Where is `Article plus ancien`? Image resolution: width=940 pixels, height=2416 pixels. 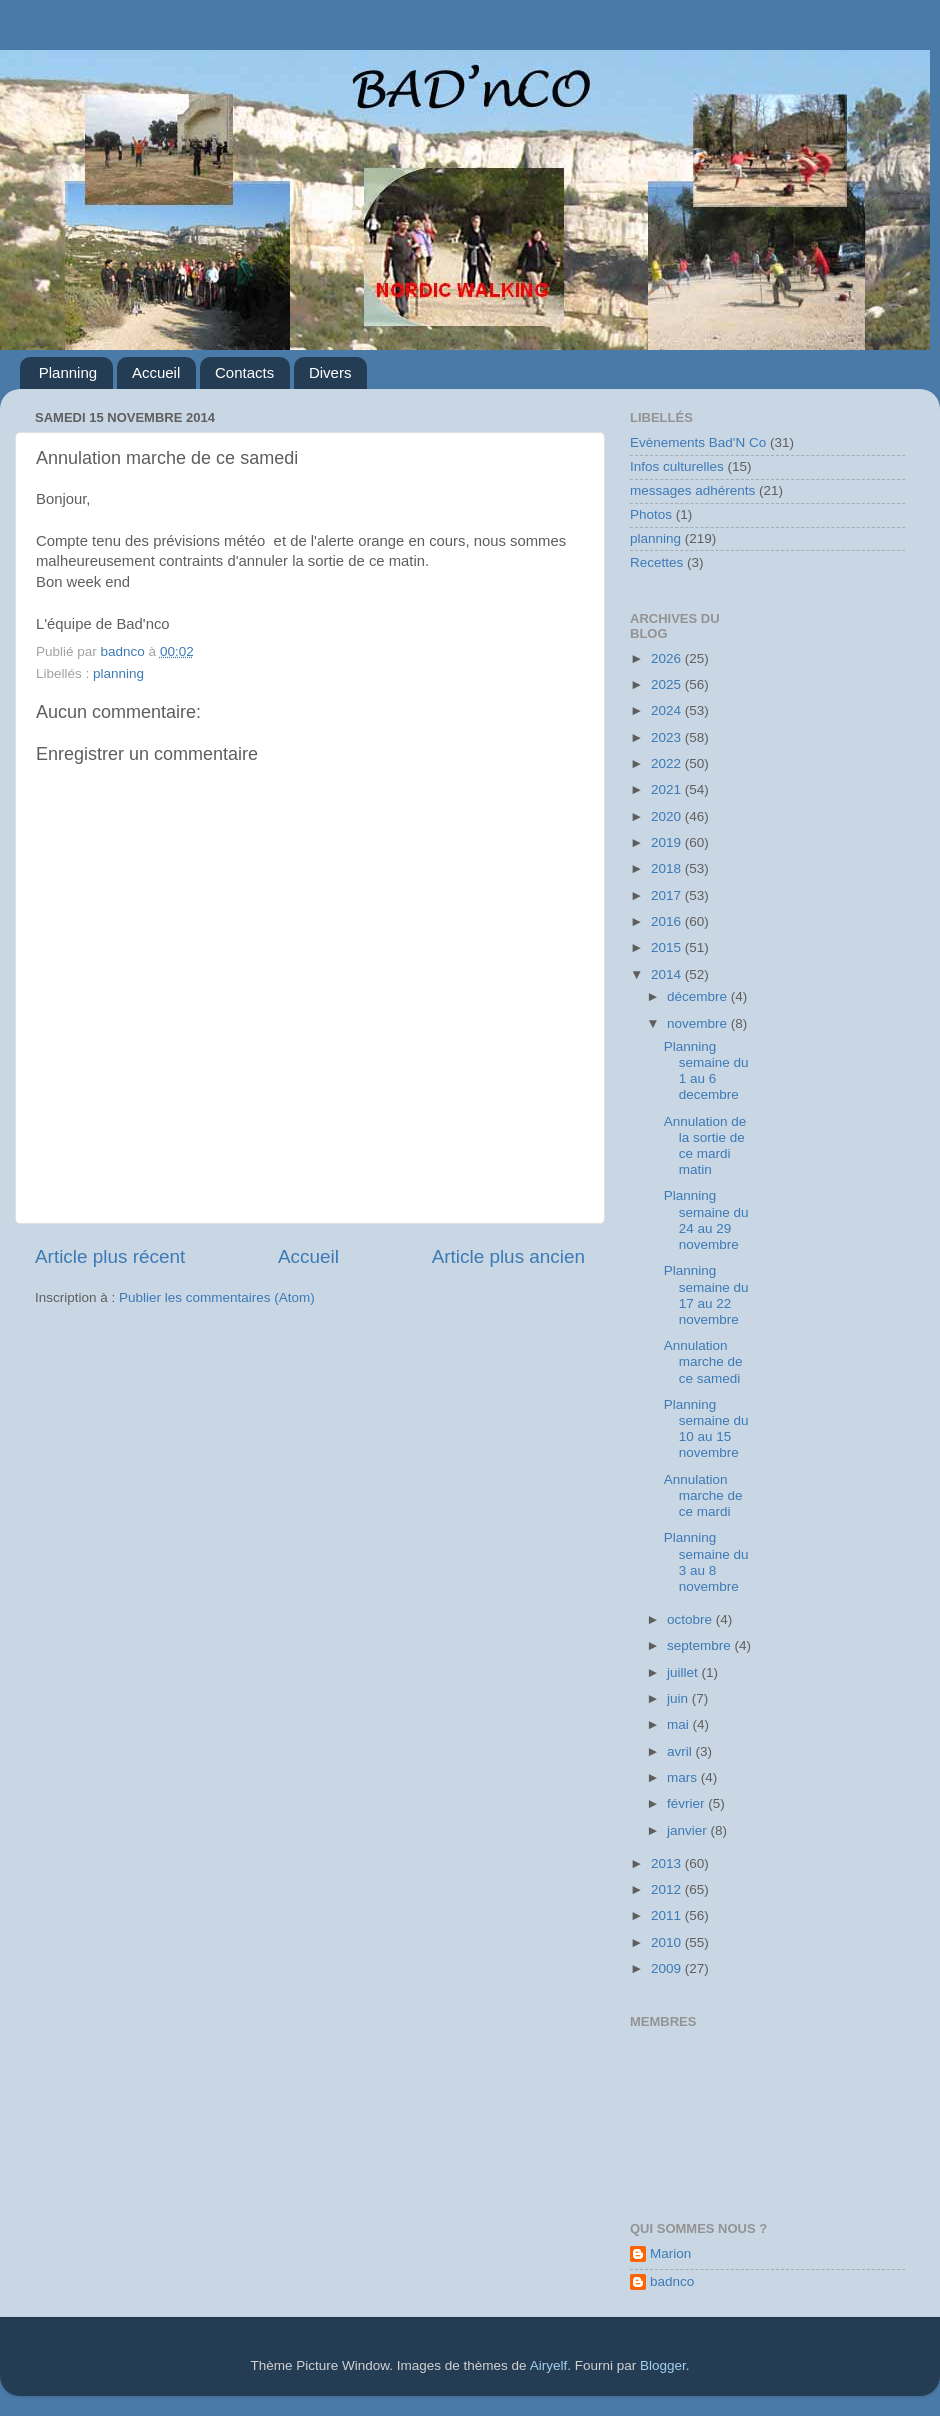 Article plus ancien is located at coordinates (508, 1256).